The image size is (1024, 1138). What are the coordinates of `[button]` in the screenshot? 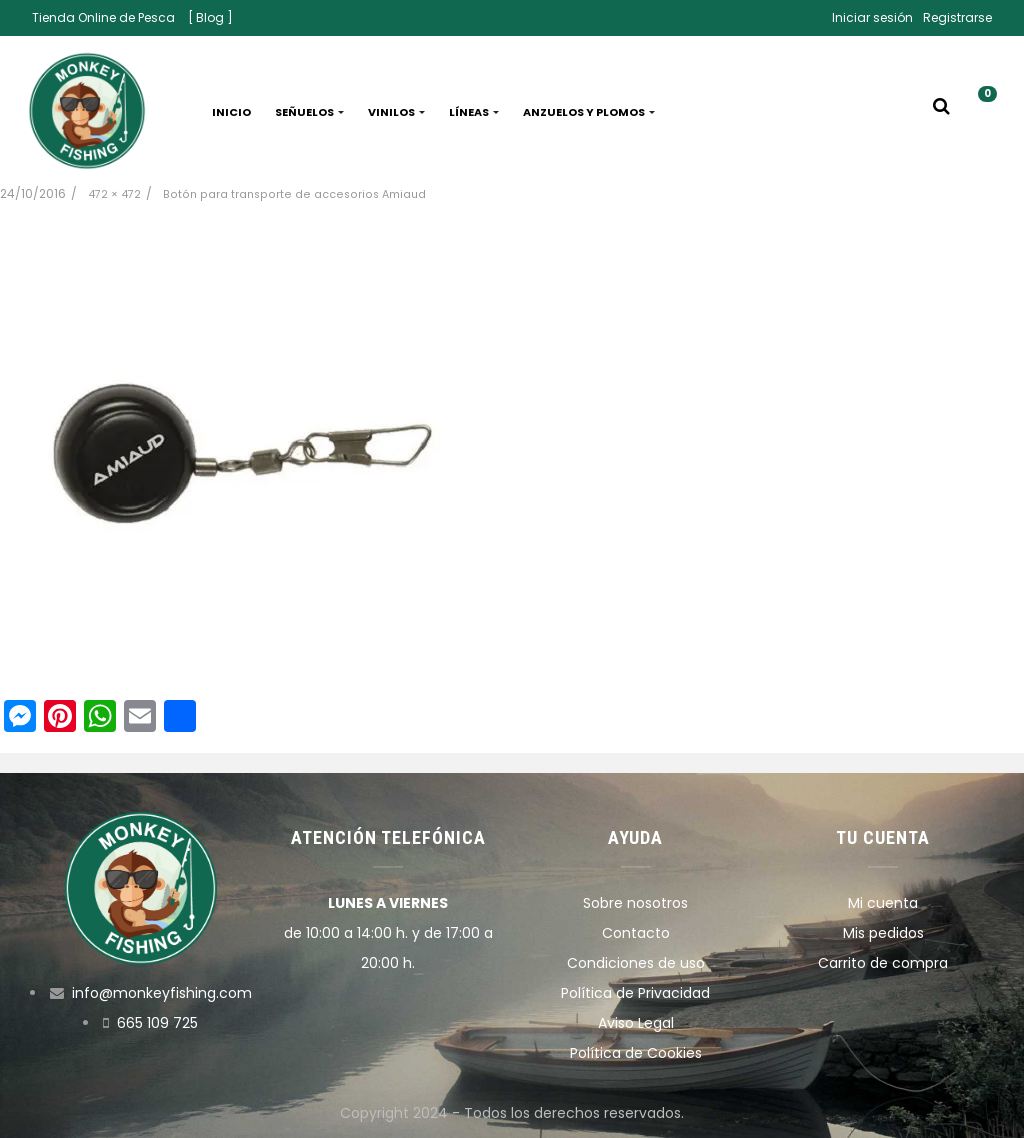 It's located at (980, 112).